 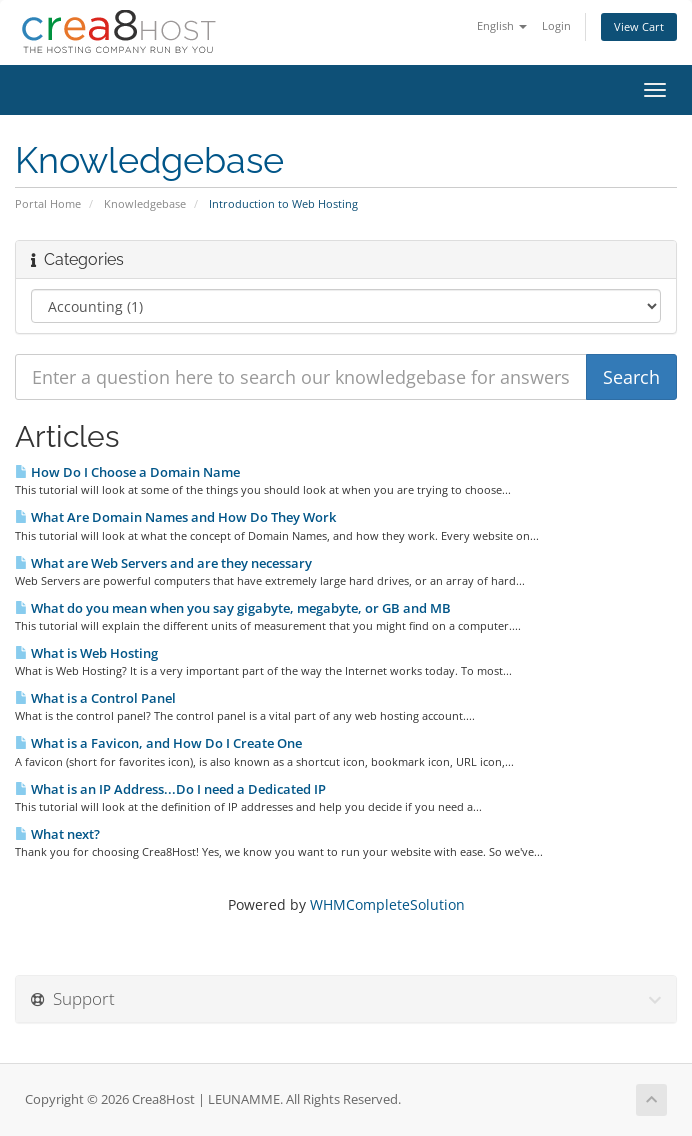 I want to click on What do you mean when you say gigabyte, megabyte, or GB and MB, so click(x=233, y=608).